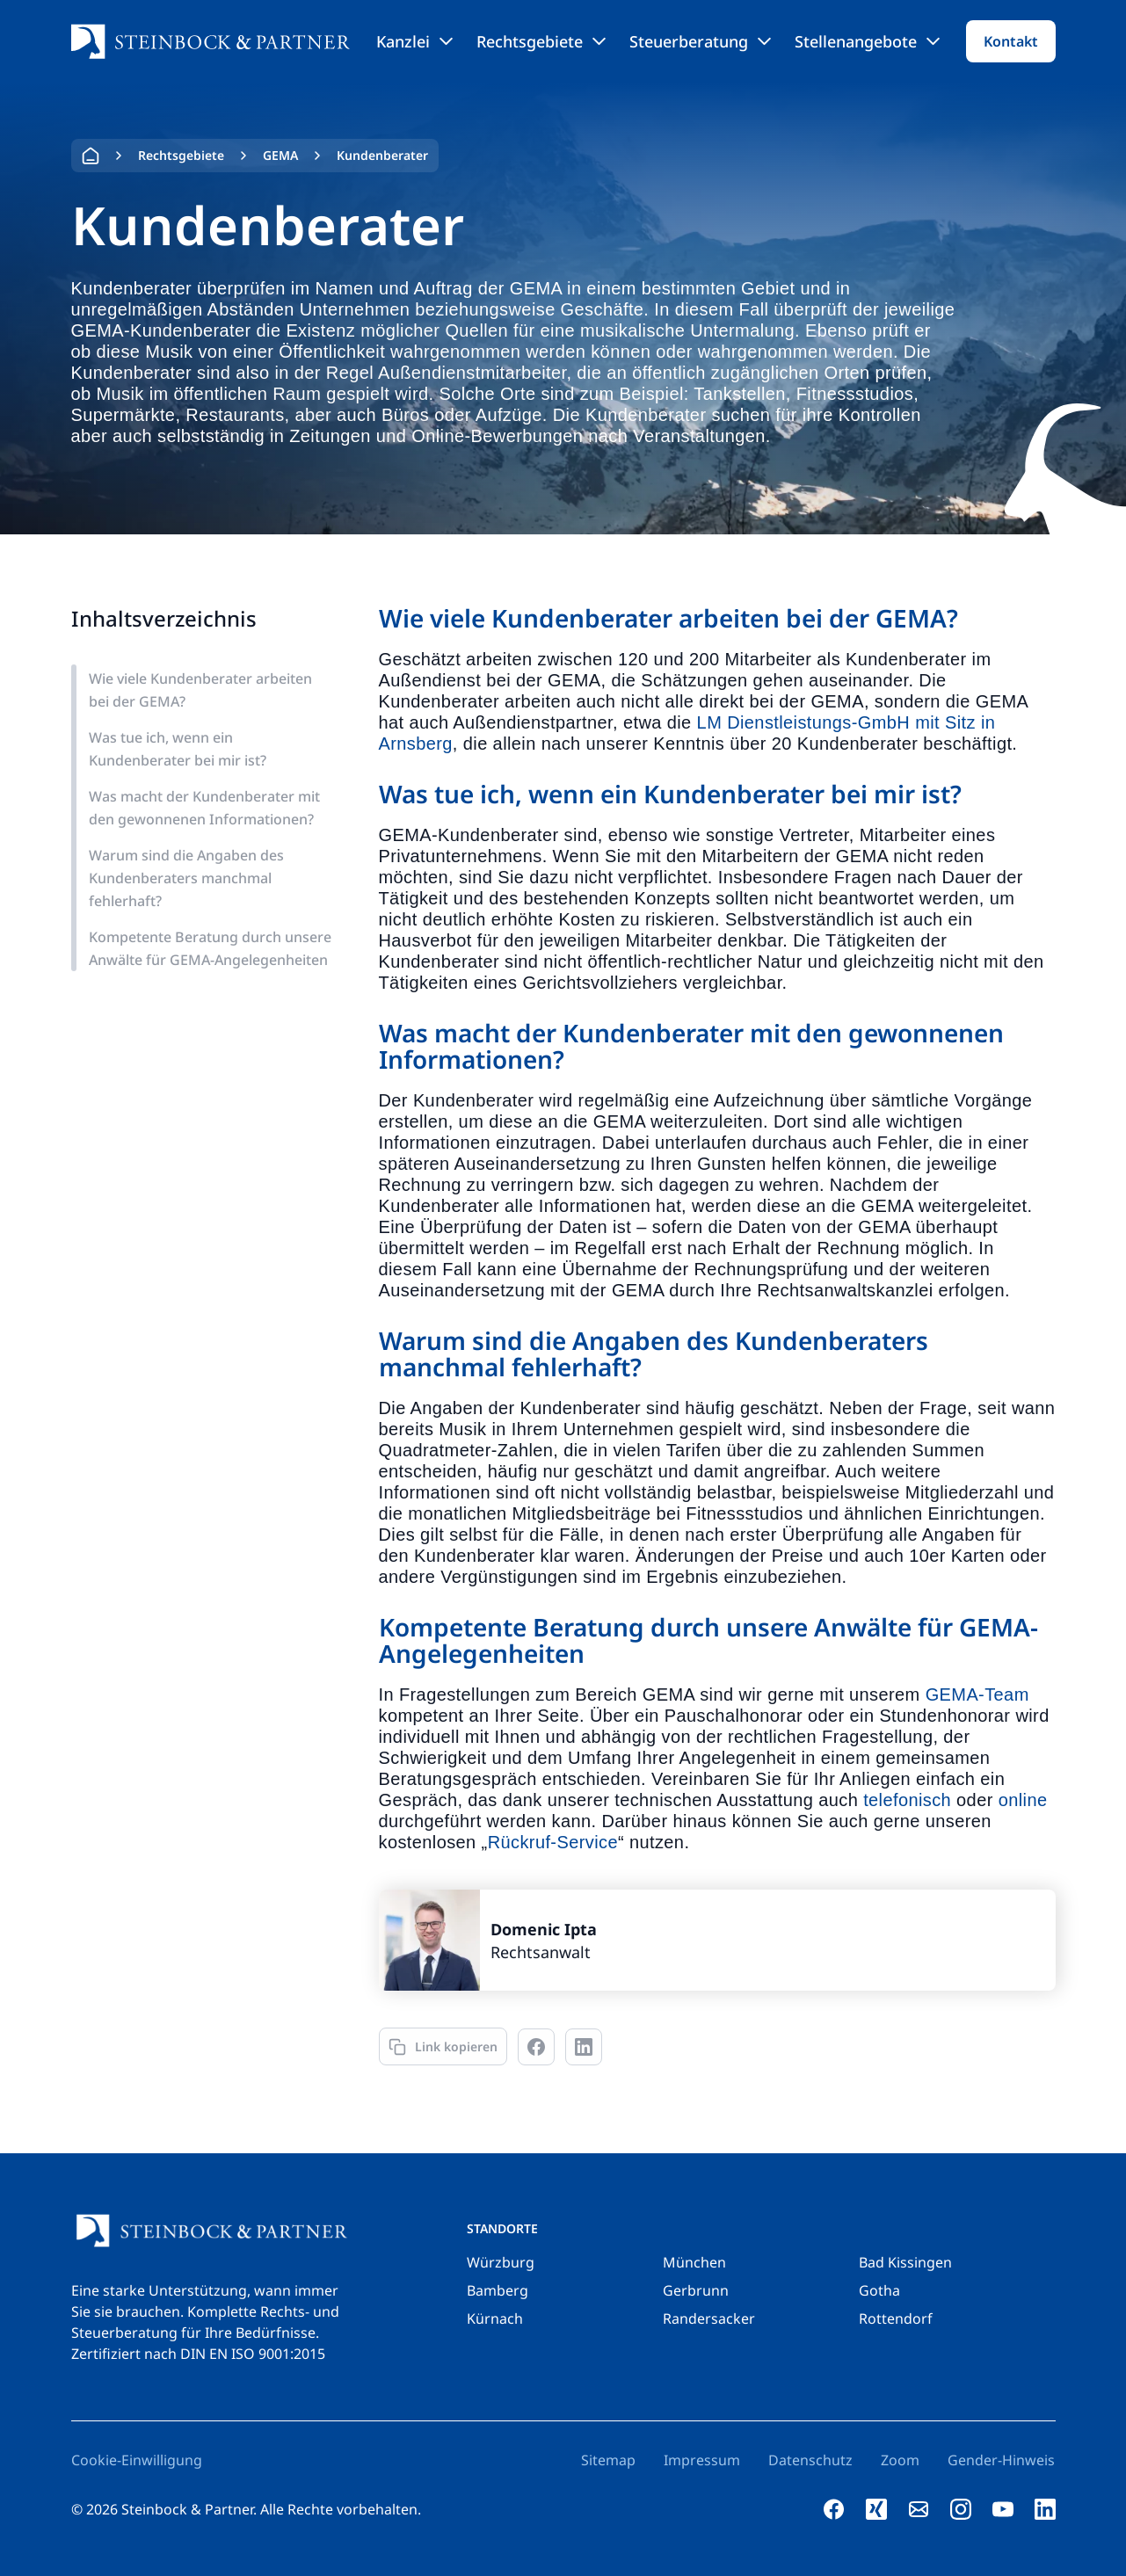  Describe the element at coordinates (1001, 2460) in the screenshot. I see `Gender-Hinweis` at that location.